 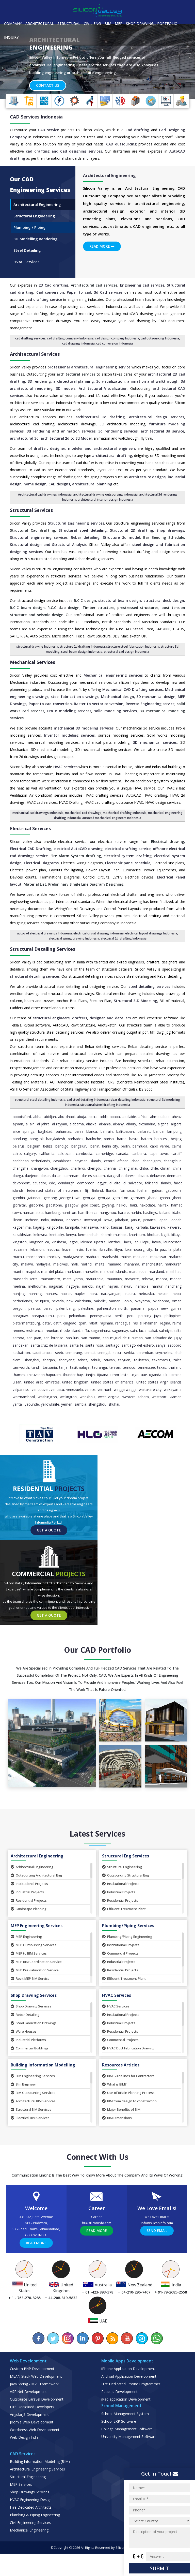 I want to click on Albany, so click(x=118, y=1146).